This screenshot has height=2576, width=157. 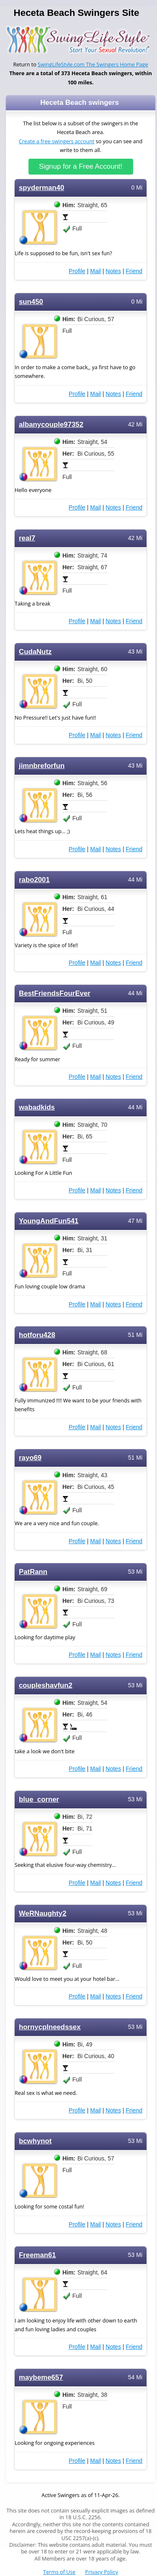 What do you see at coordinates (30, 1458) in the screenshot?
I see `rayo69` at bounding box center [30, 1458].